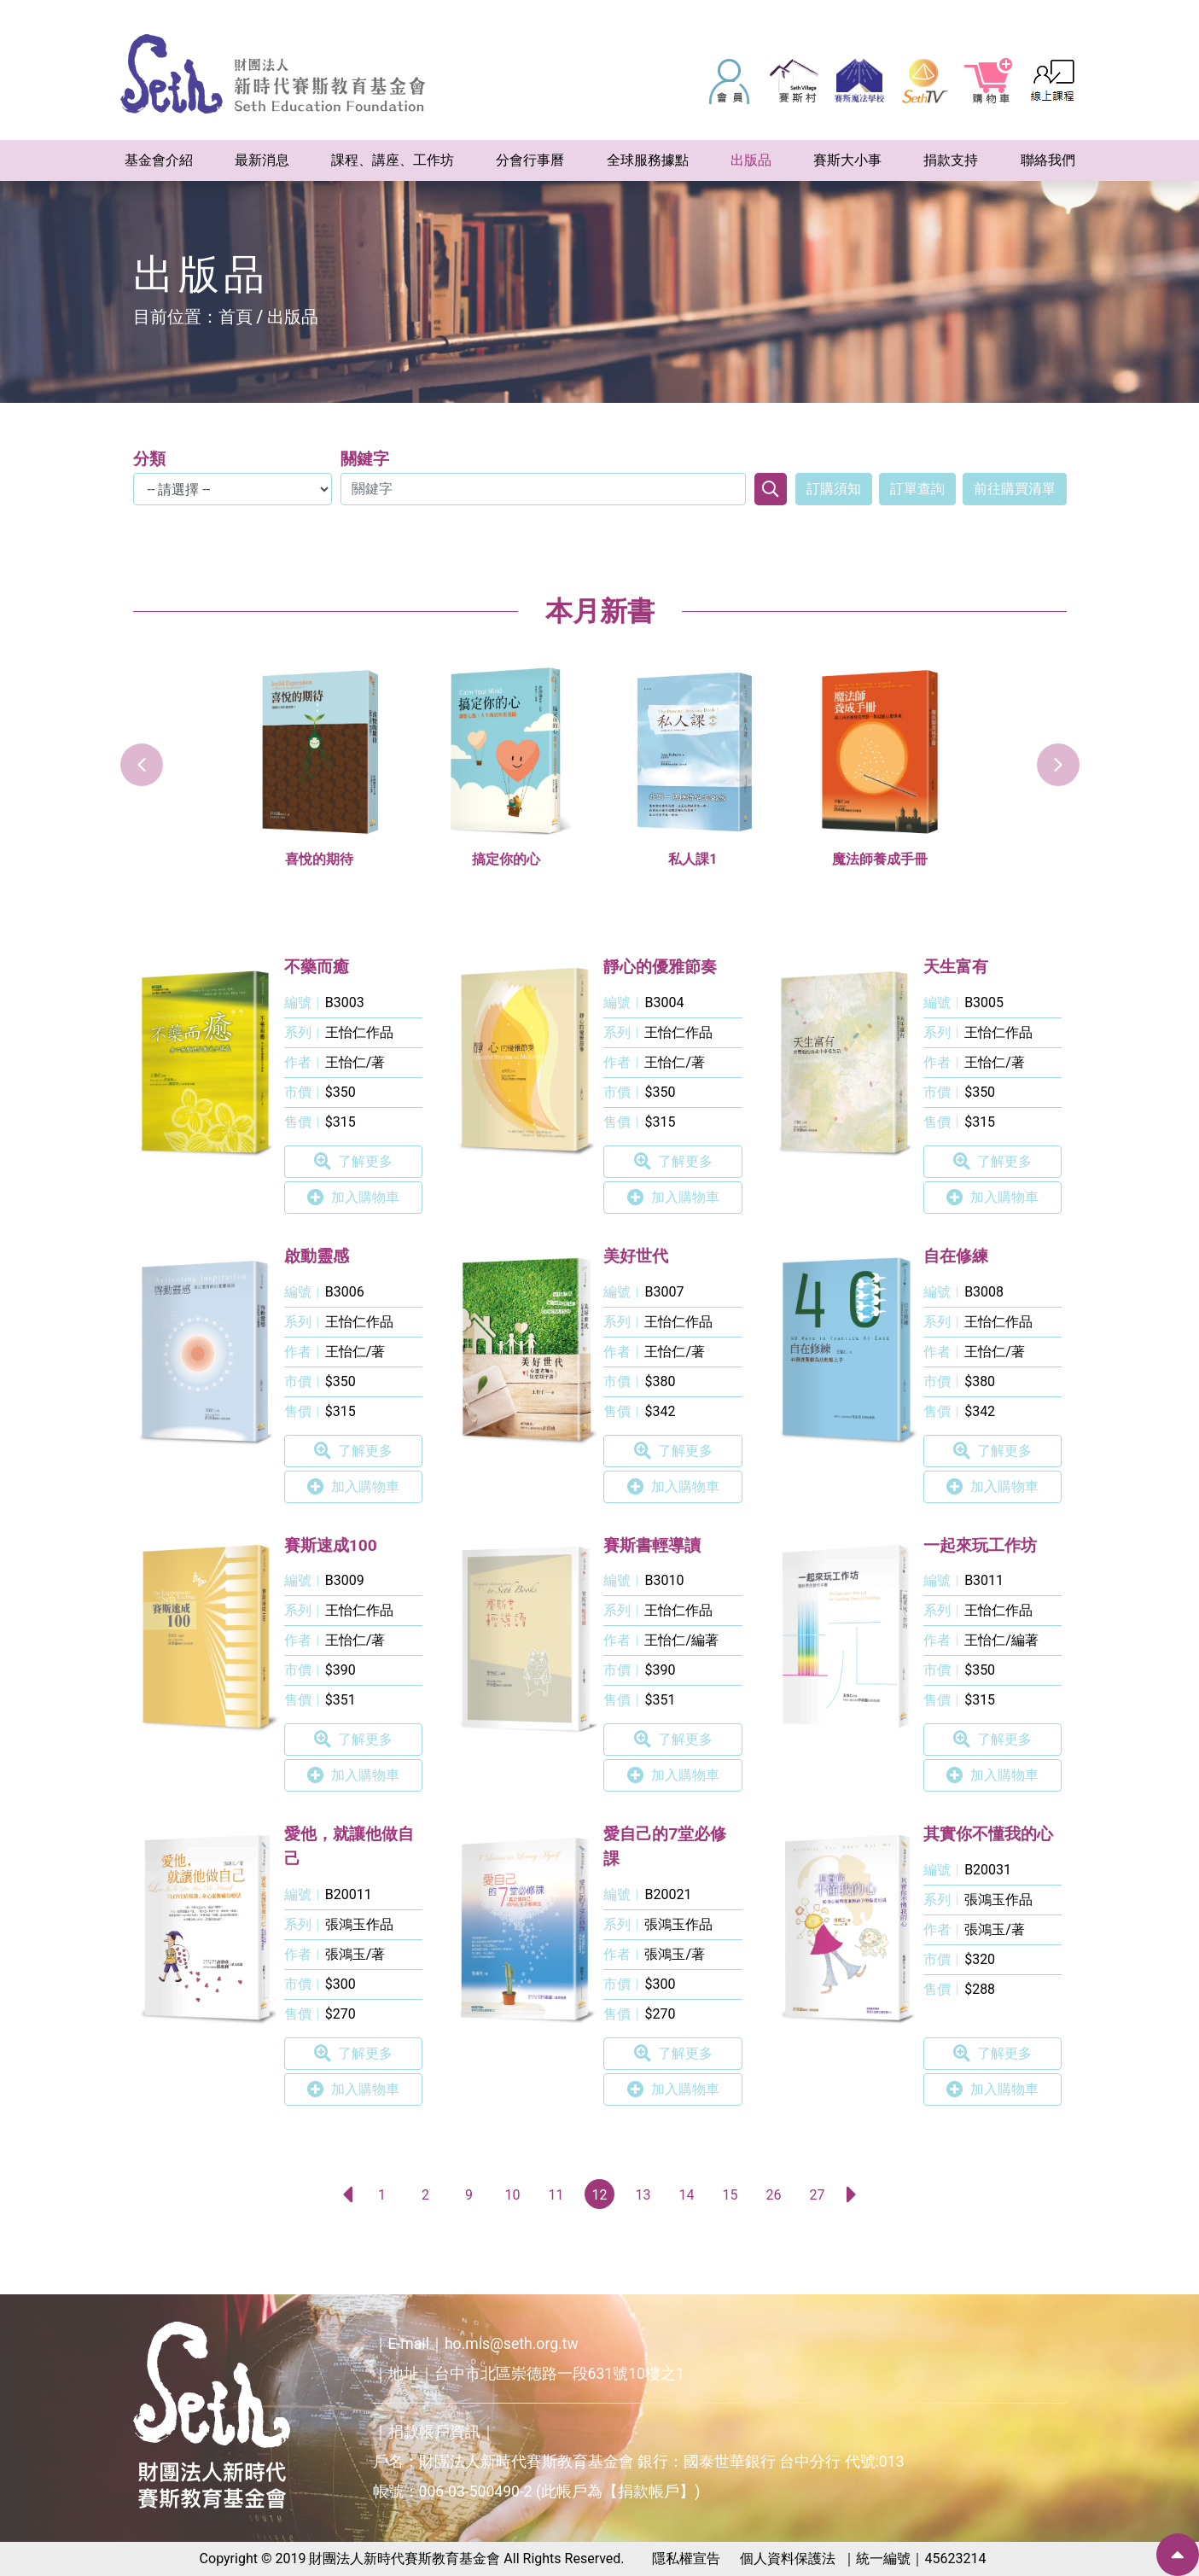  What do you see at coordinates (353, 1161) in the screenshot?
I see `了解更多` at bounding box center [353, 1161].